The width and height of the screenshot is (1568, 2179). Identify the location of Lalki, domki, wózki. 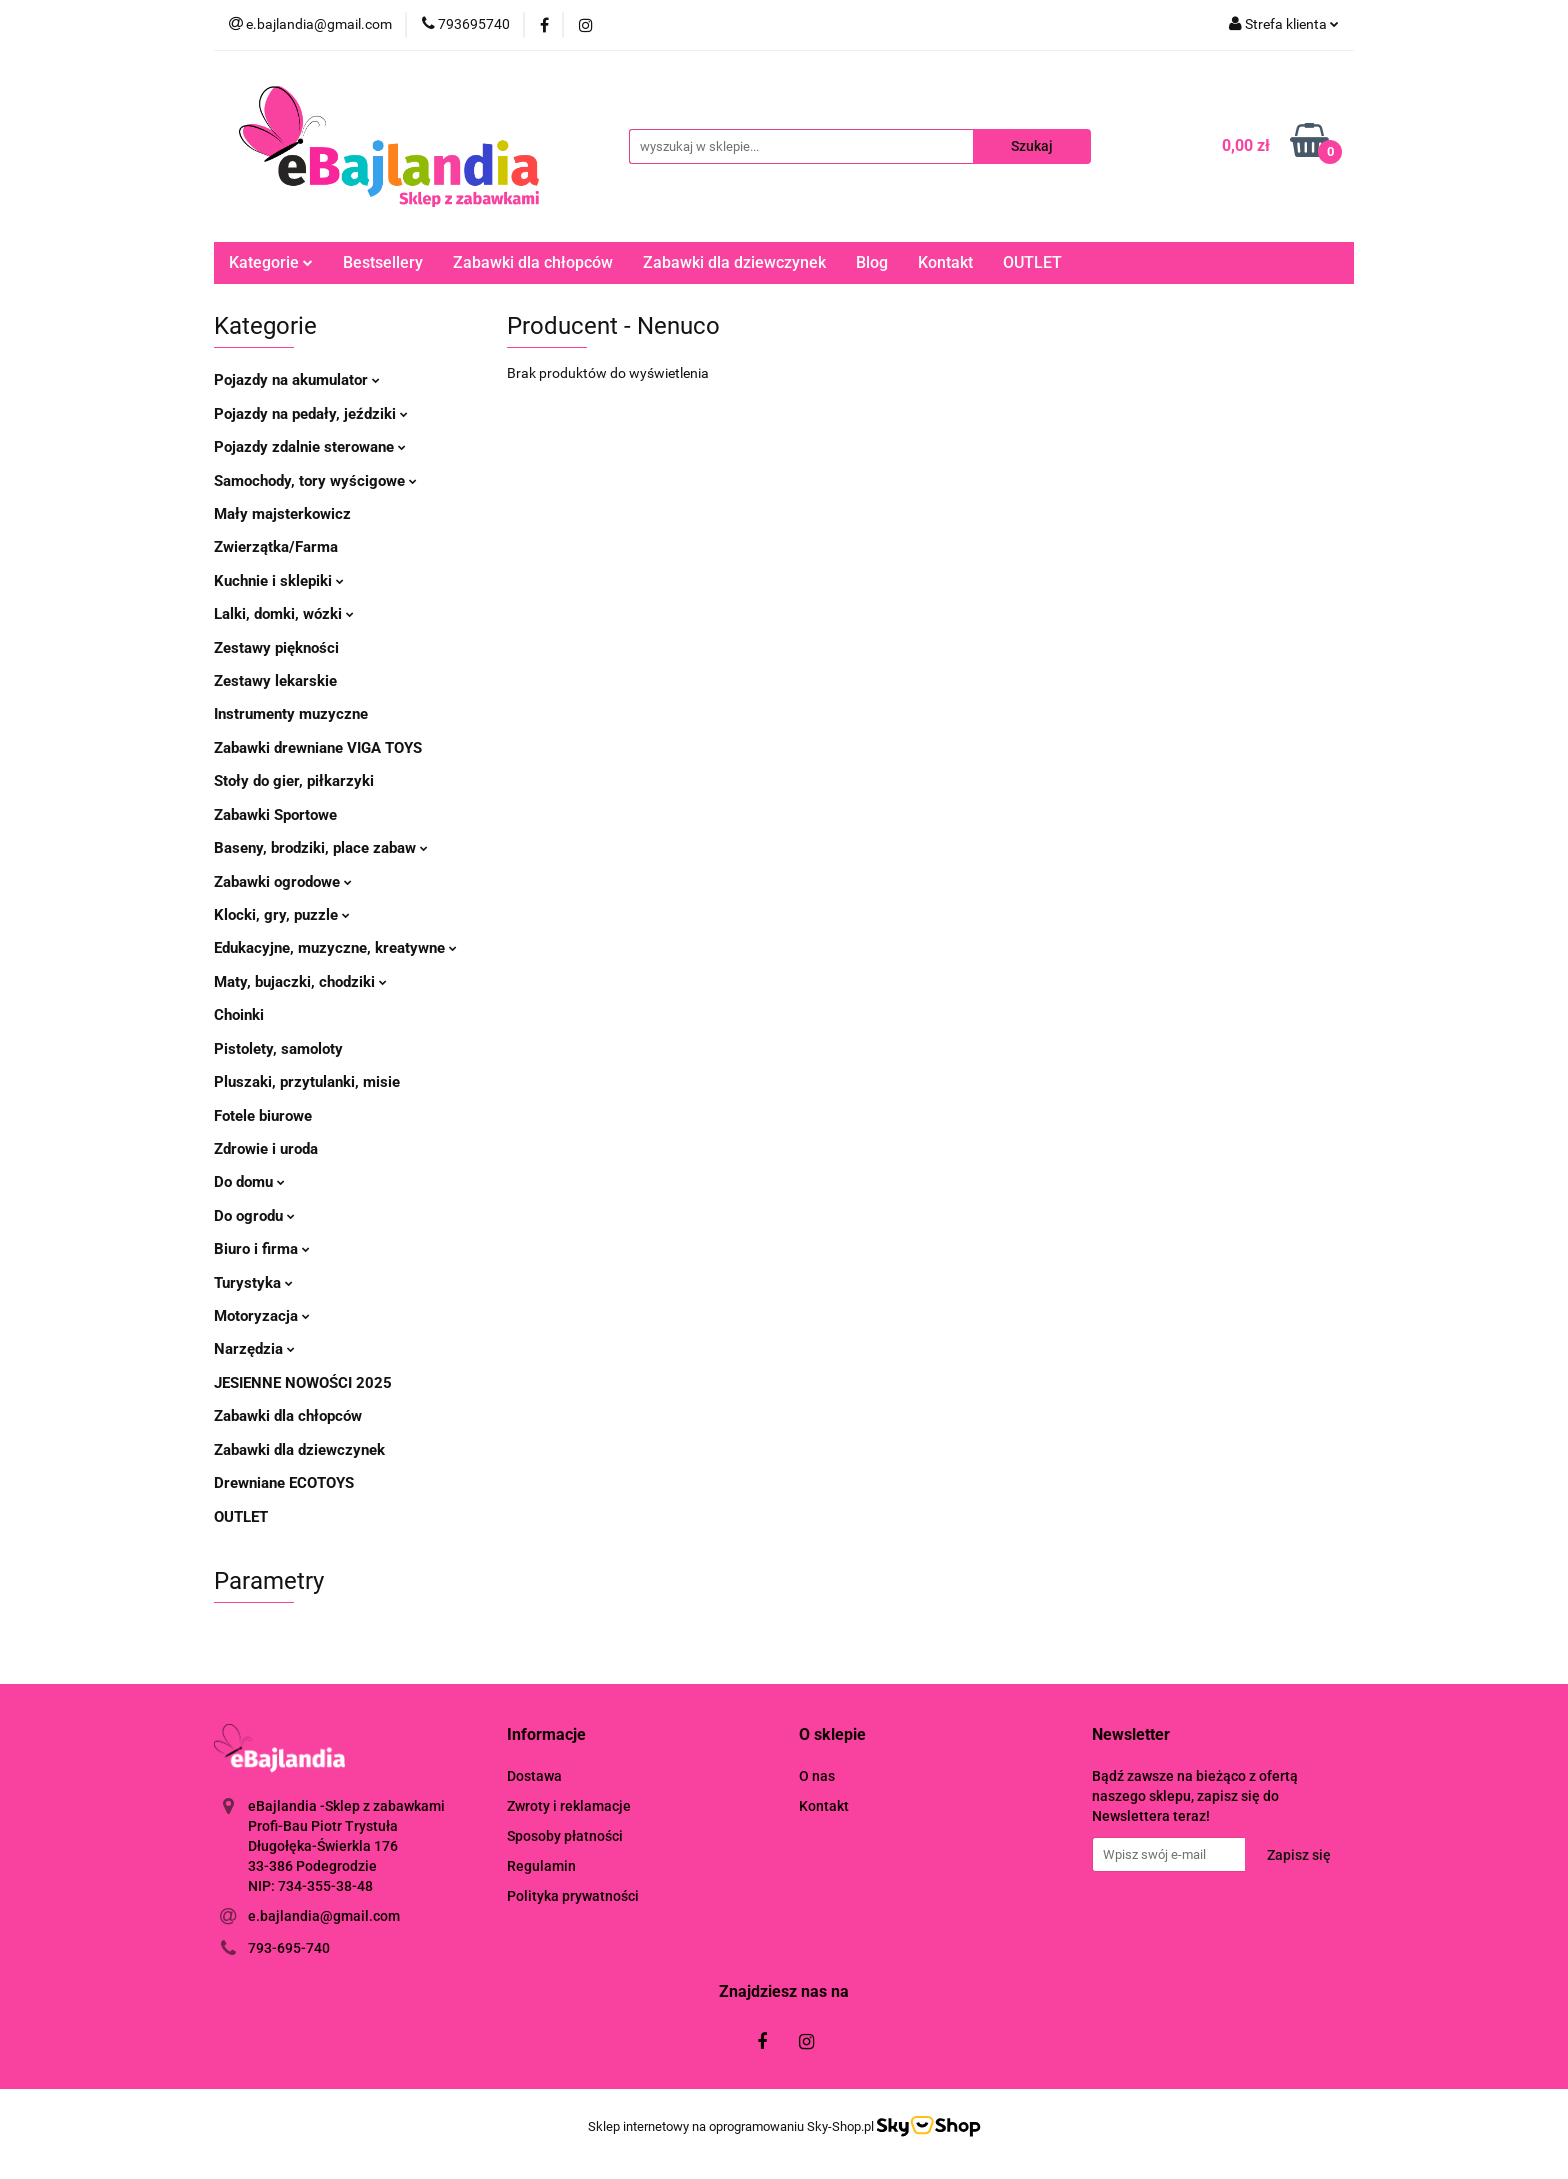
(284, 614).